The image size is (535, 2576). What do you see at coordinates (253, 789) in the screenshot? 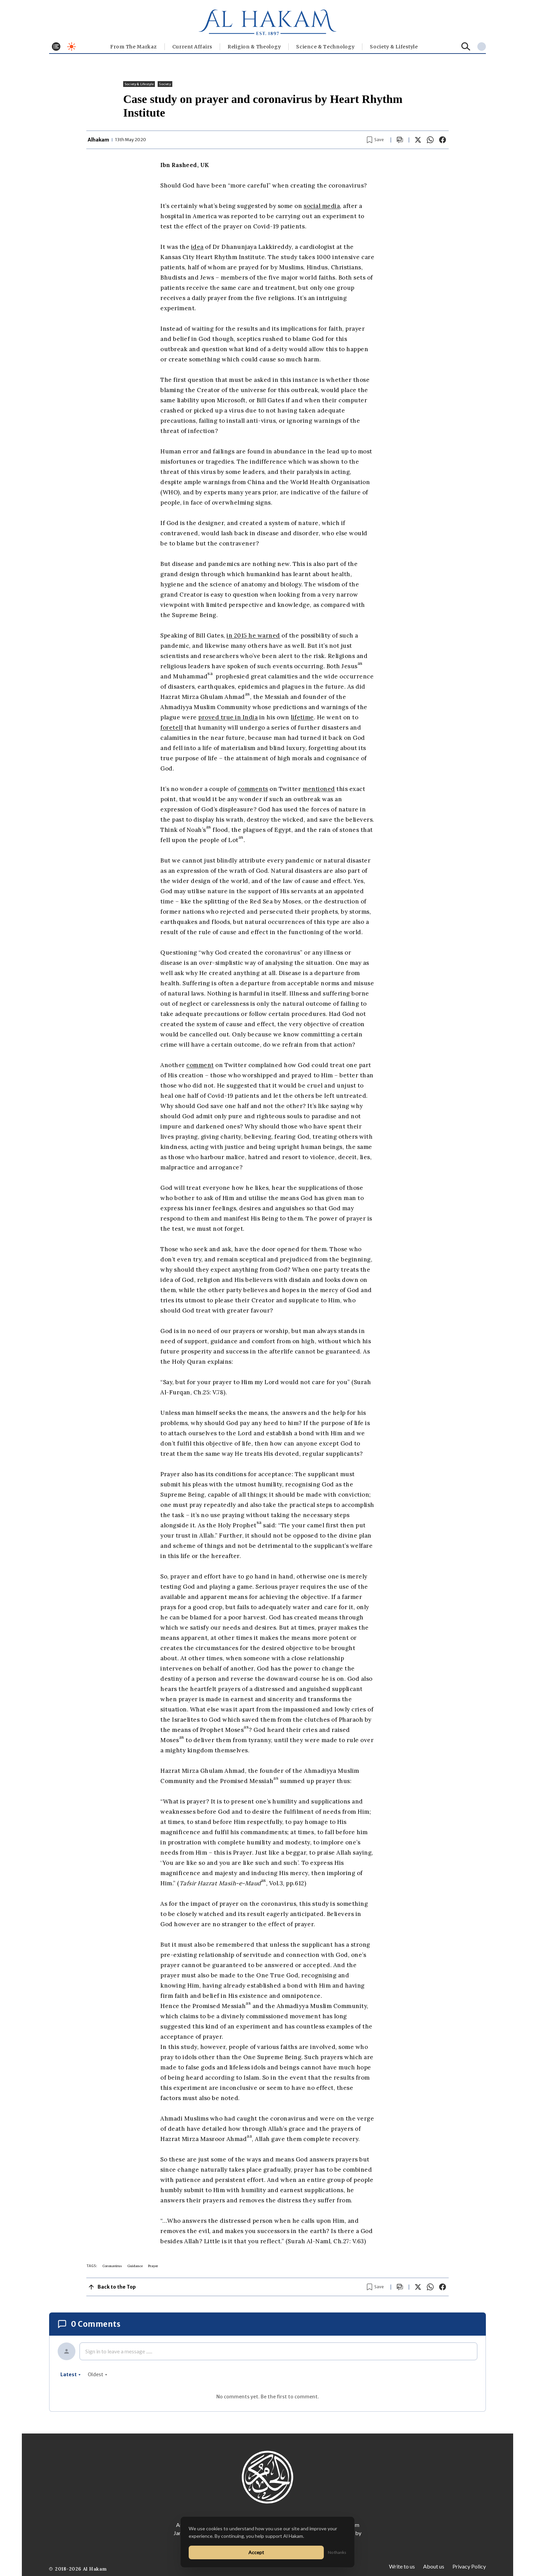
I see `comments` at bounding box center [253, 789].